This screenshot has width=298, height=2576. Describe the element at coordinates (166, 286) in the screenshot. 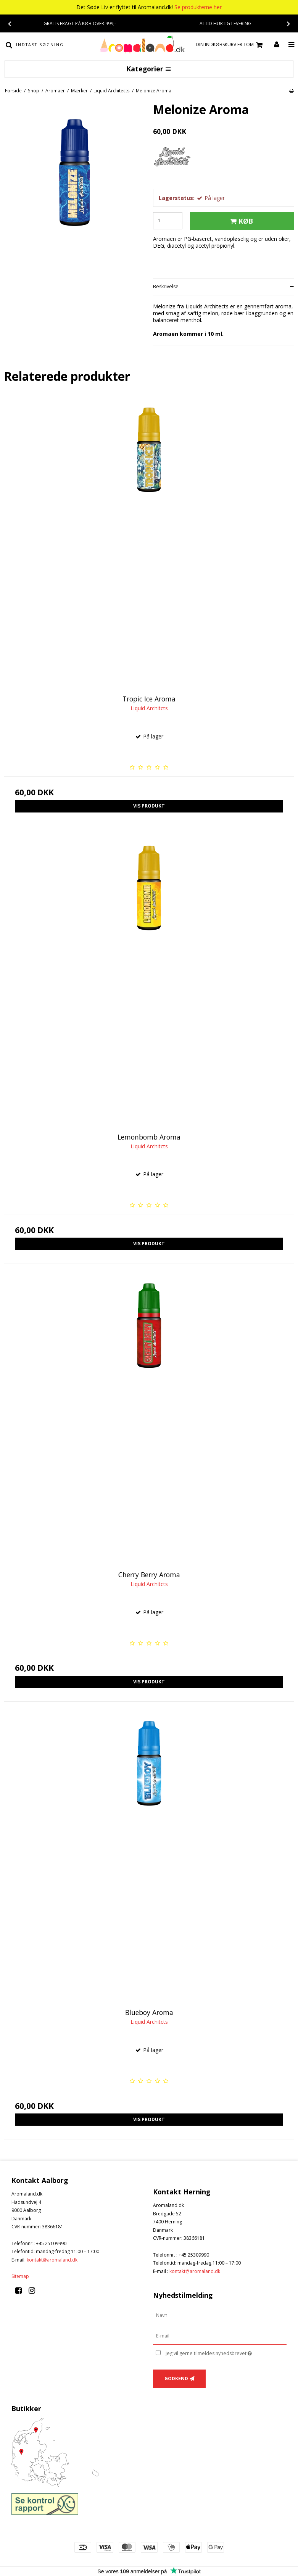

I see `Beskrivelse` at that location.